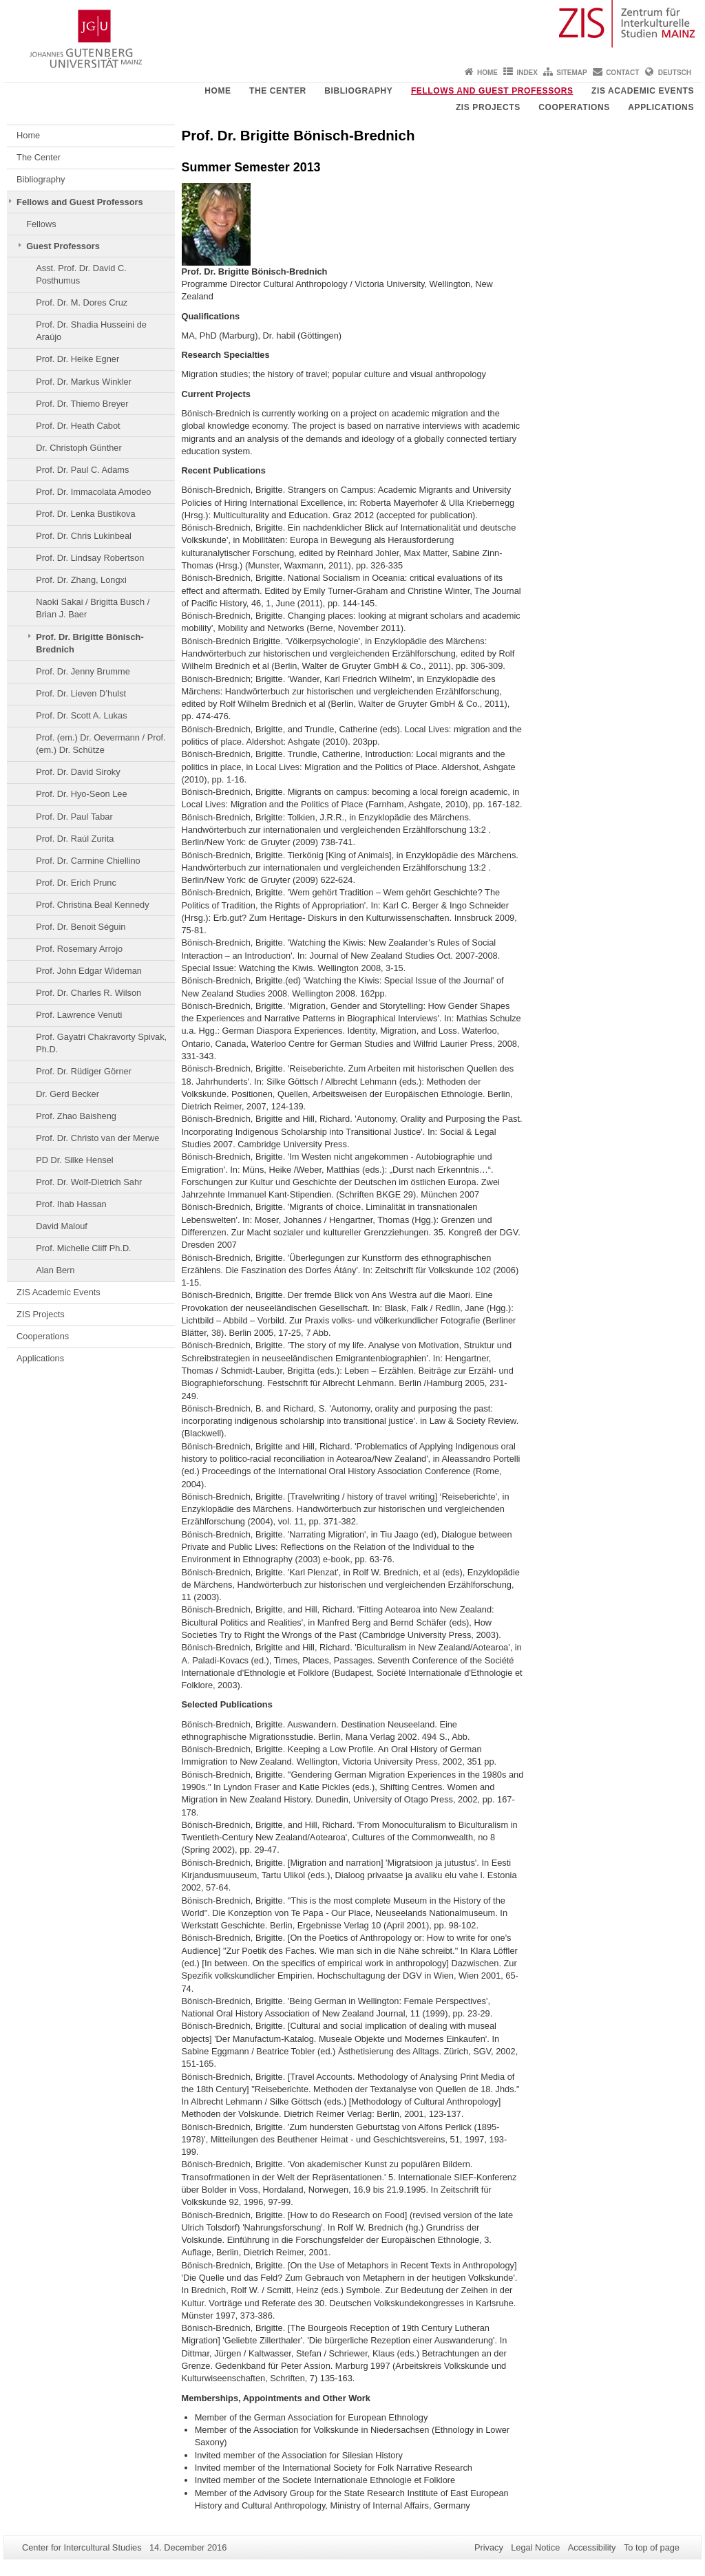 This screenshot has width=705, height=2576. Describe the element at coordinates (79, 949) in the screenshot. I see `Prof. Rosemary Arrojo` at that location.